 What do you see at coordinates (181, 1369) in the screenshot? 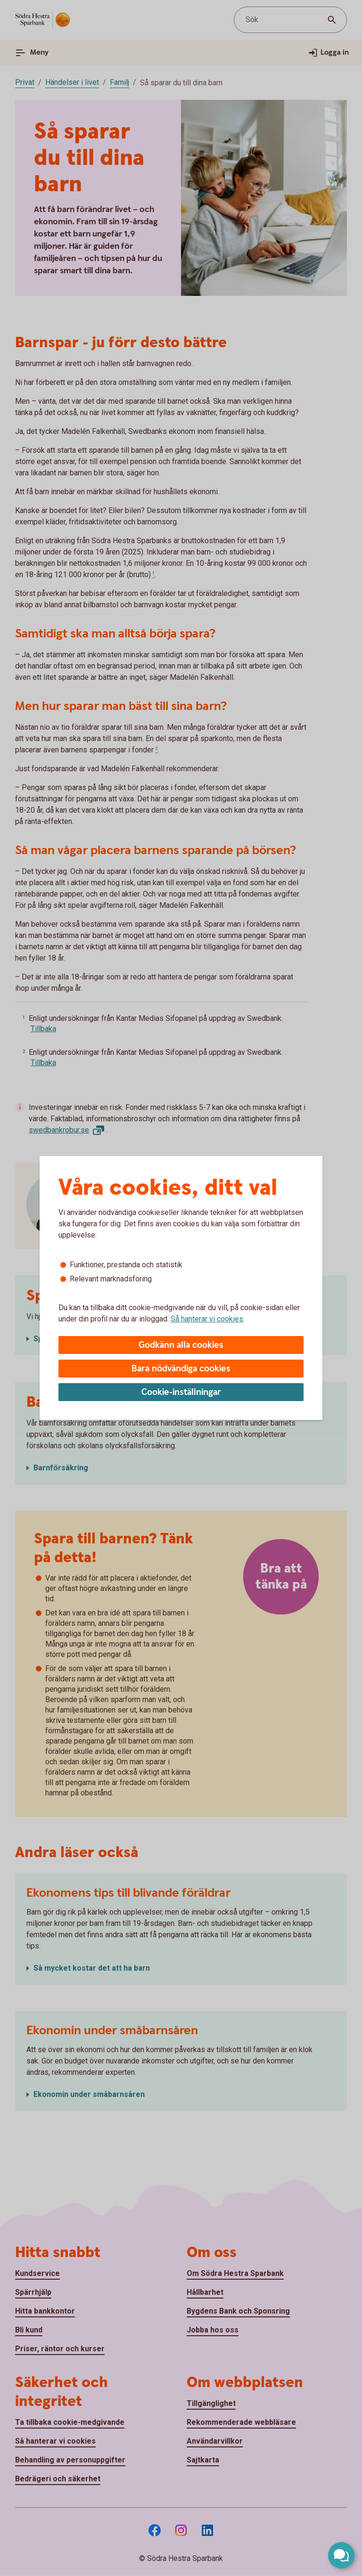
I see `Bara nödvändiga cookies` at bounding box center [181, 1369].